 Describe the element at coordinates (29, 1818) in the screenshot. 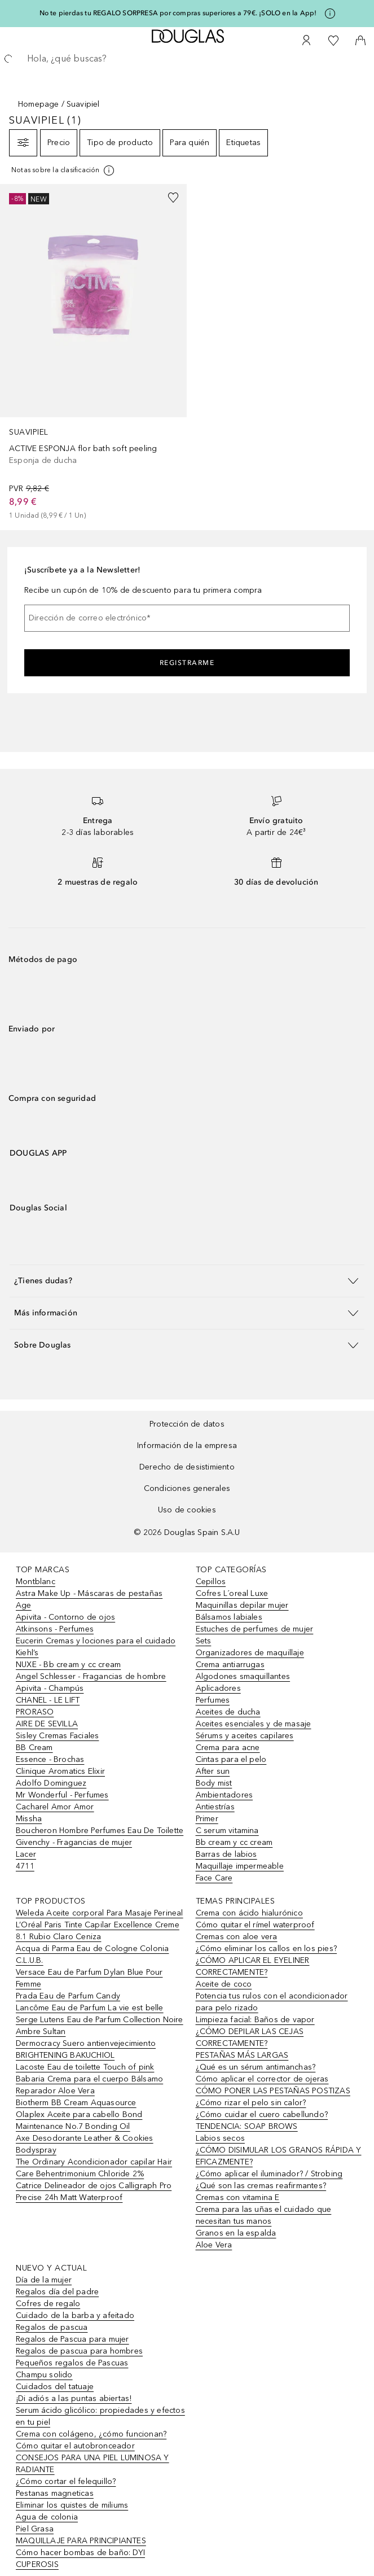

I see `Missha` at that location.